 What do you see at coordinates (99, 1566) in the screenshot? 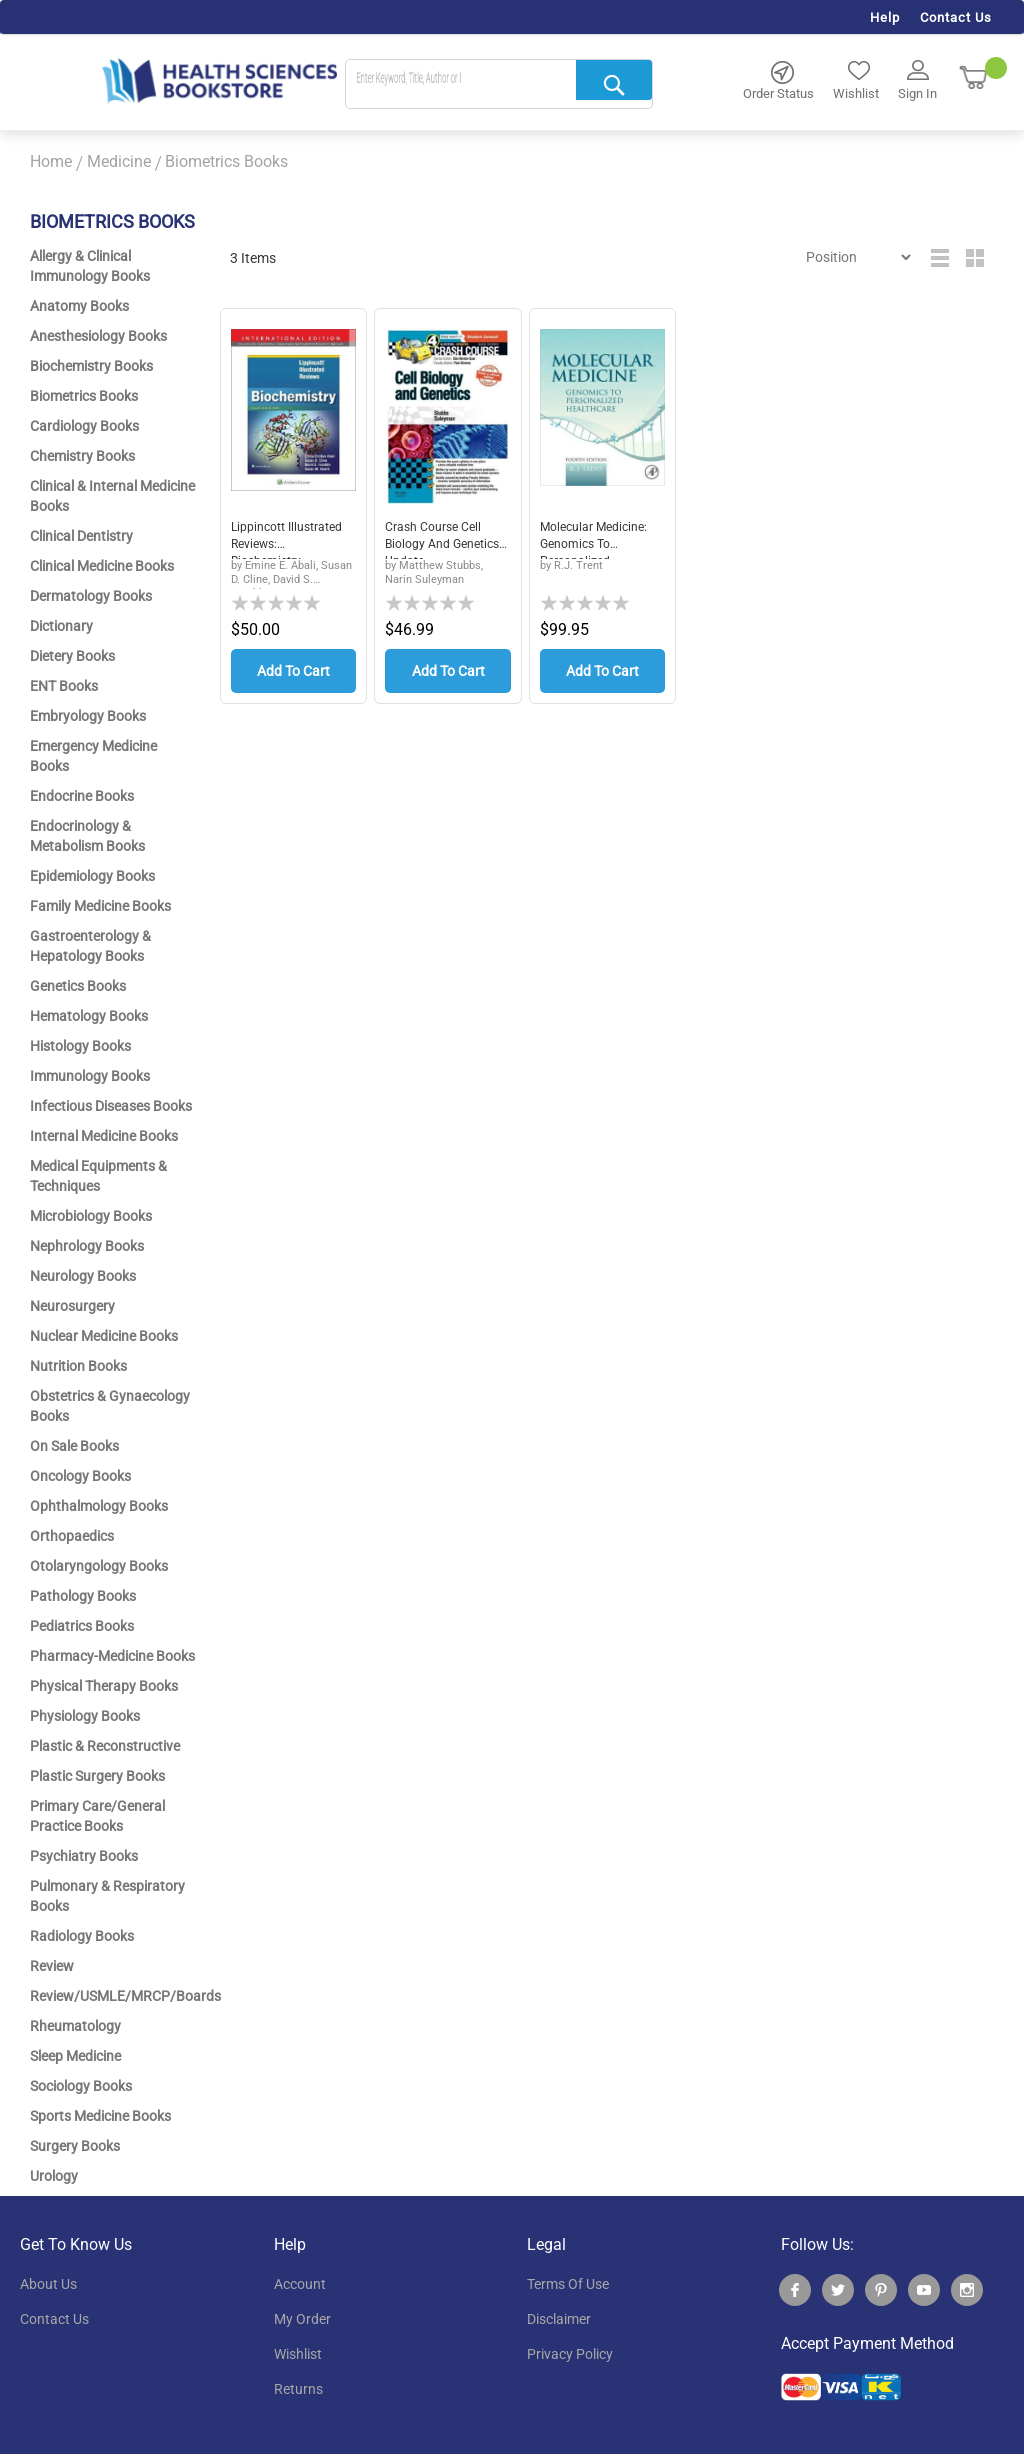
I see `Otolaryngology Books` at bounding box center [99, 1566].